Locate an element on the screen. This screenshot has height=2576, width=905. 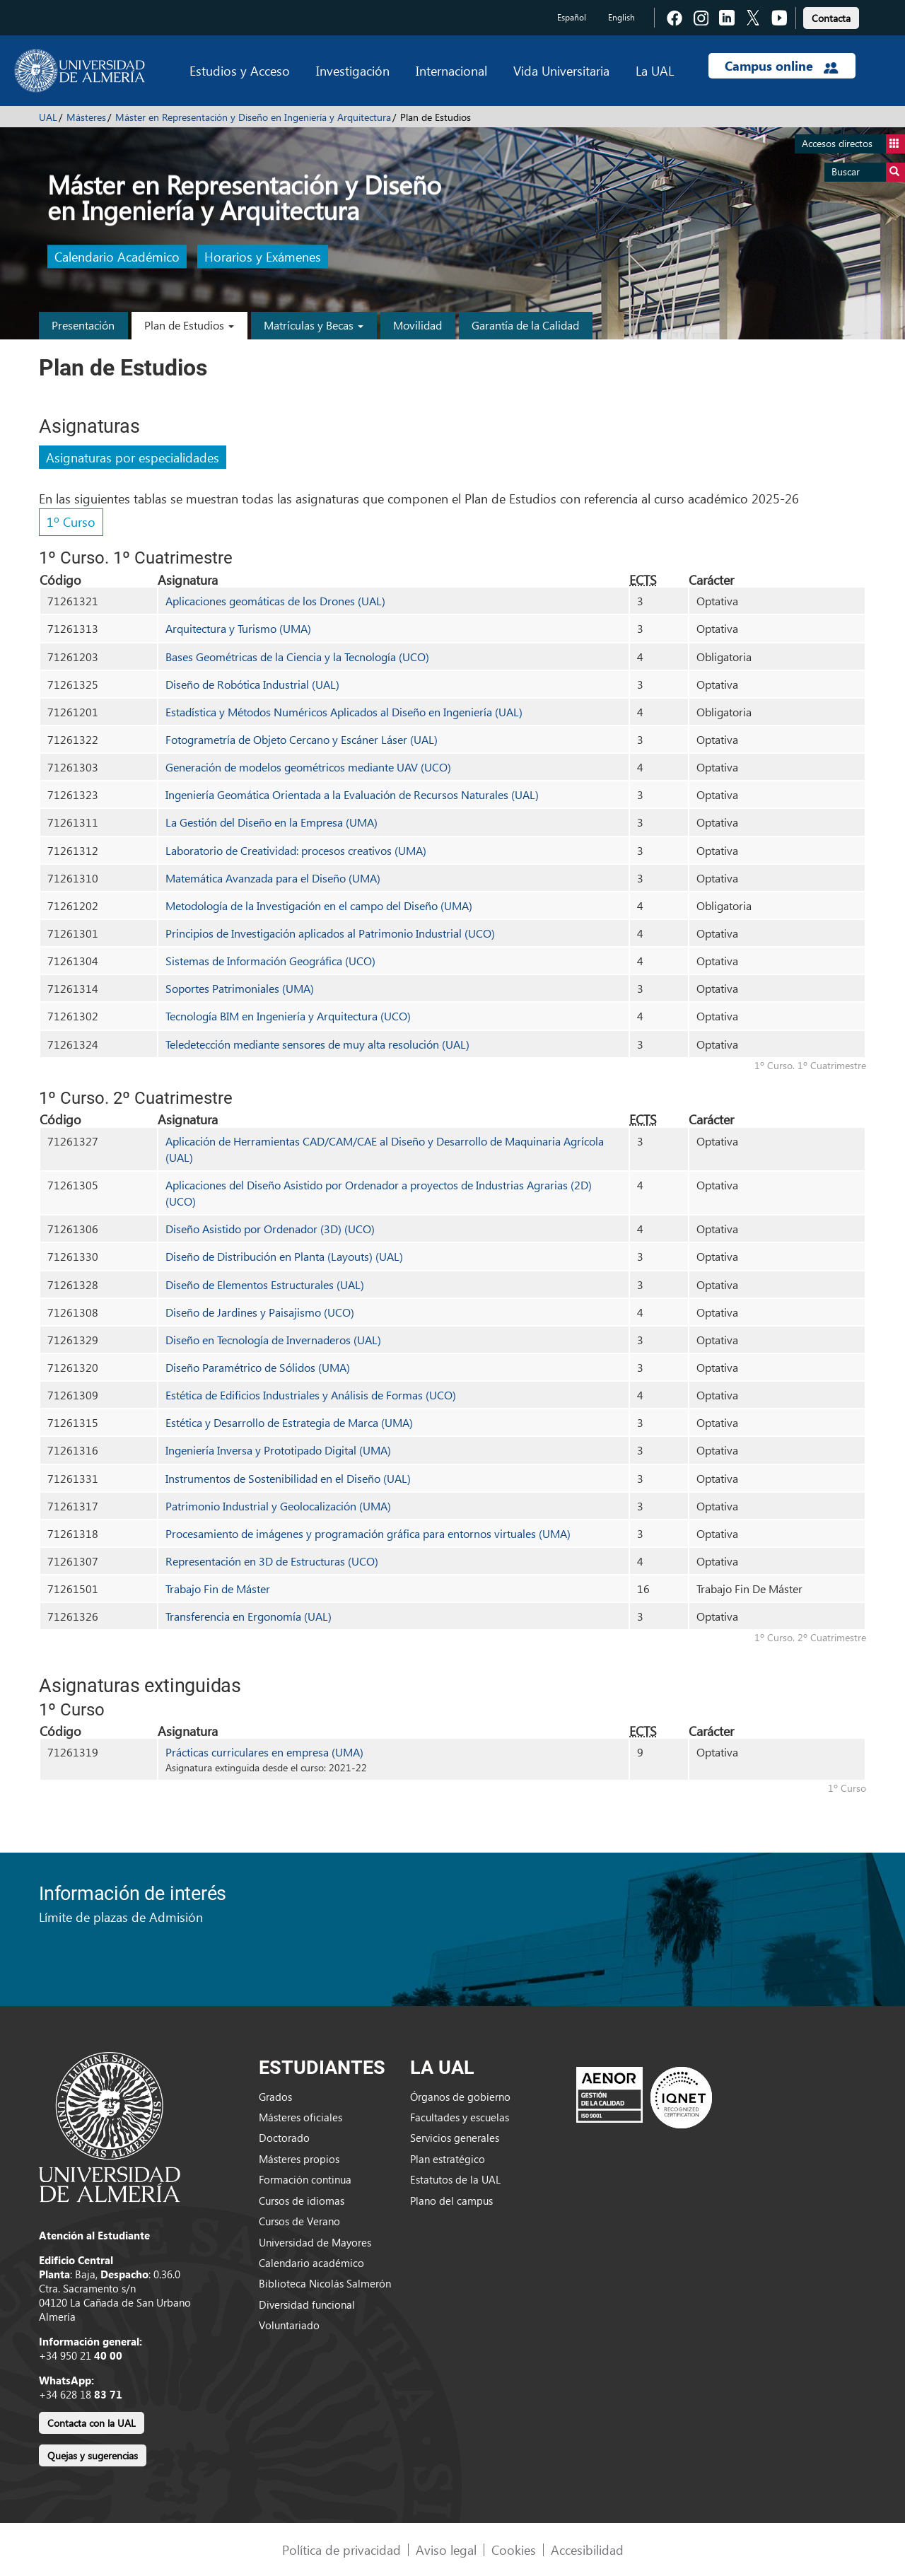
Presentación is located at coordinates (83, 324).